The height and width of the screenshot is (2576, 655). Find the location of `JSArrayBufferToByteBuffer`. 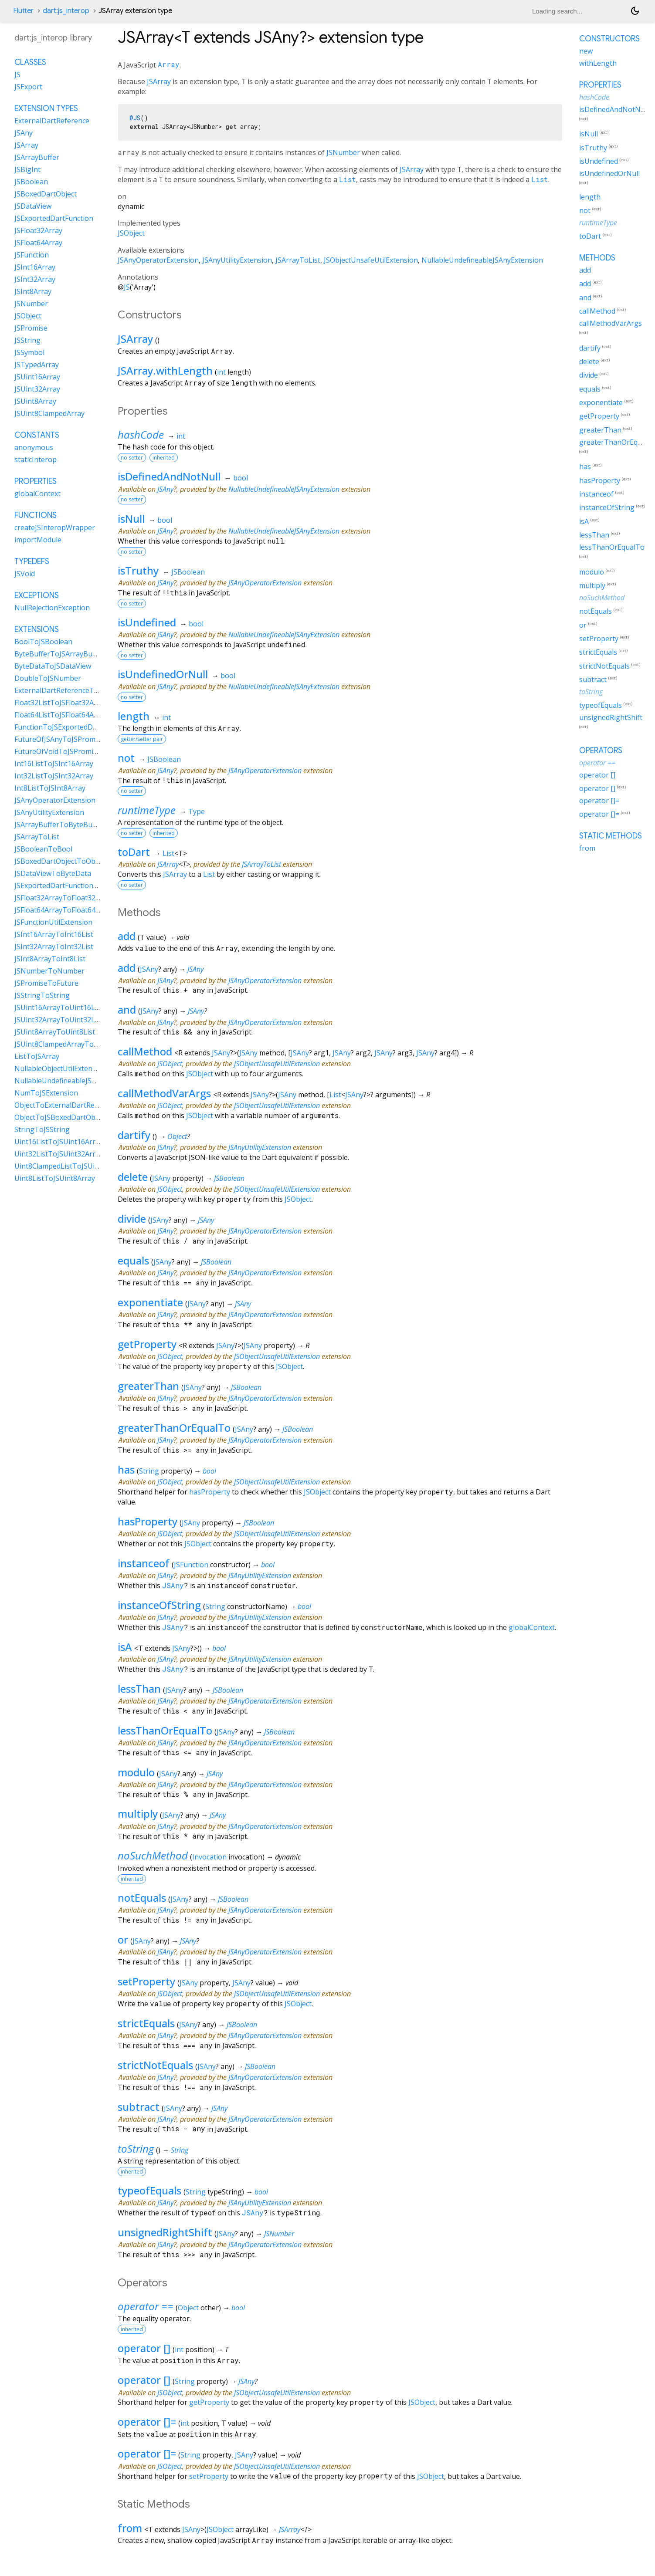

JSArrayBufferToByteBuffer is located at coordinates (59, 824).